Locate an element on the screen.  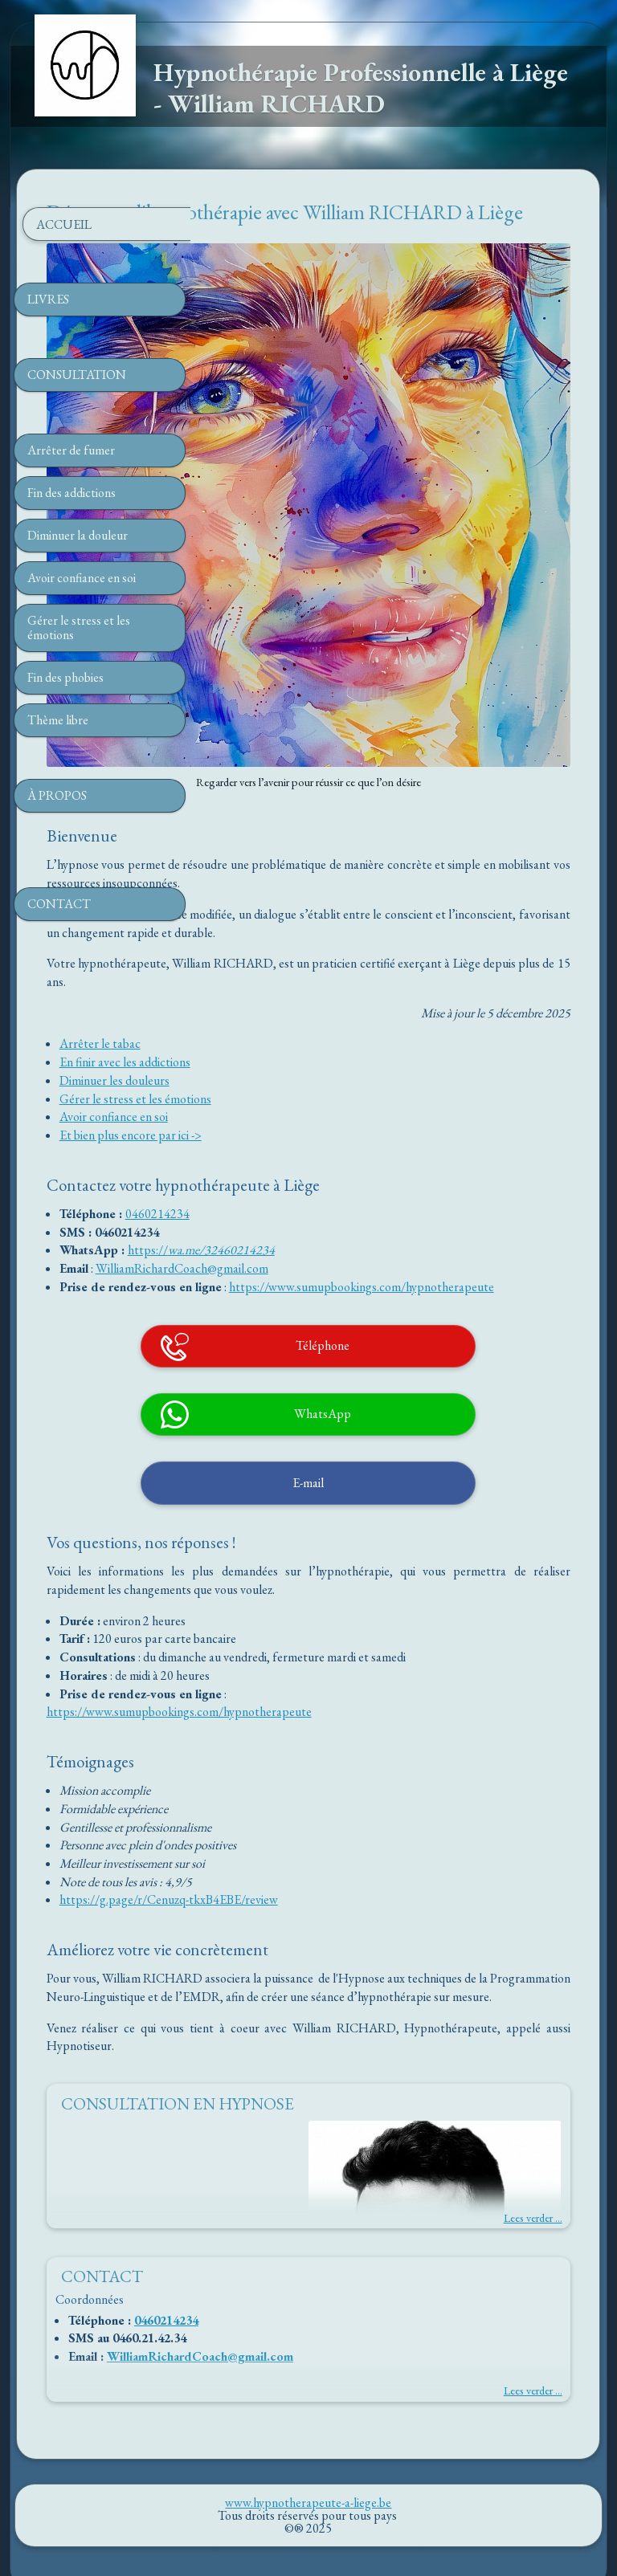
WilliamRichardCoach@gmail.com is located at coordinates (355, 1142).